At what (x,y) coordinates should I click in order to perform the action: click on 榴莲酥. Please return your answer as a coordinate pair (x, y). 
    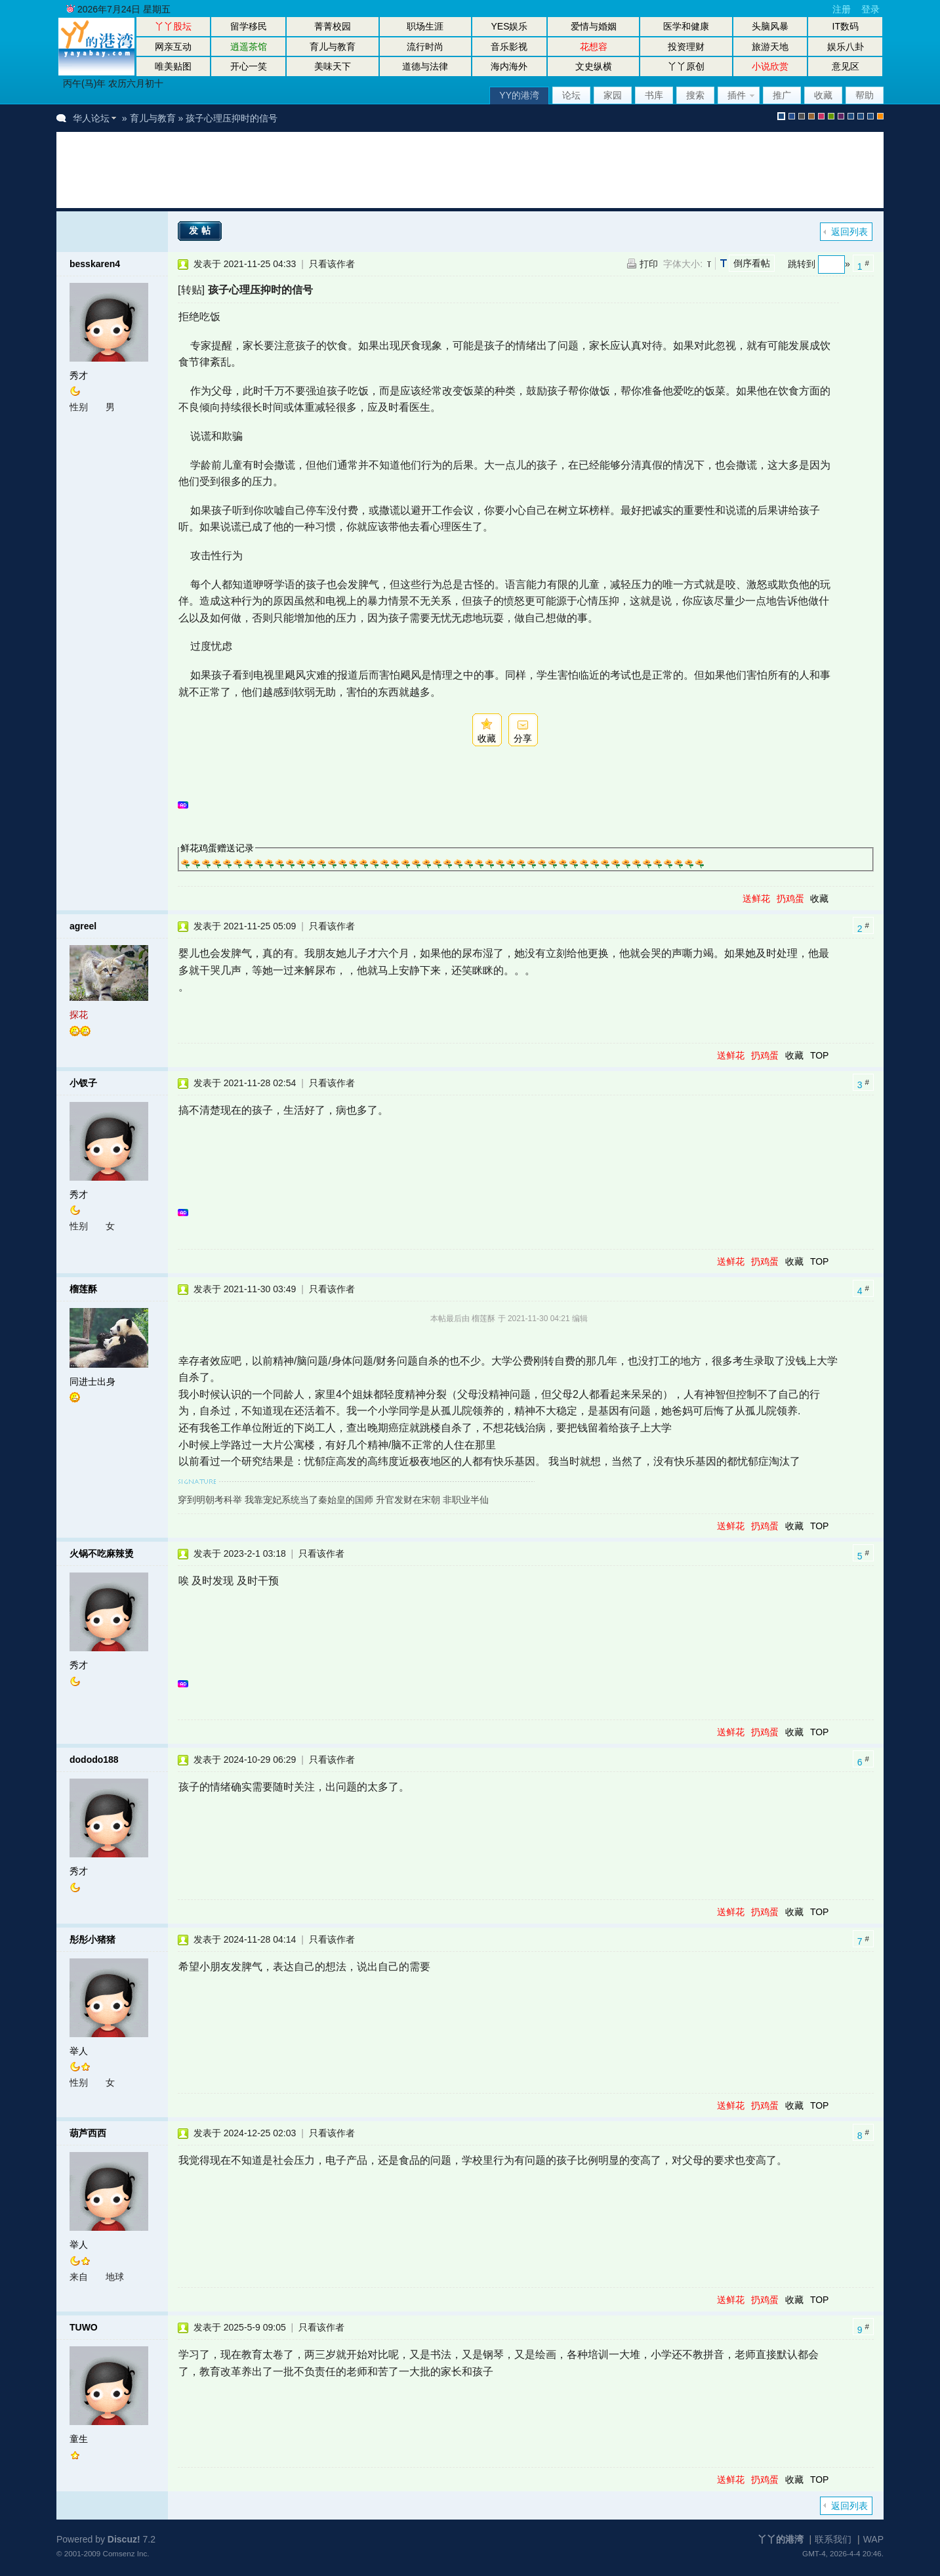
    Looking at the image, I should click on (83, 1289).